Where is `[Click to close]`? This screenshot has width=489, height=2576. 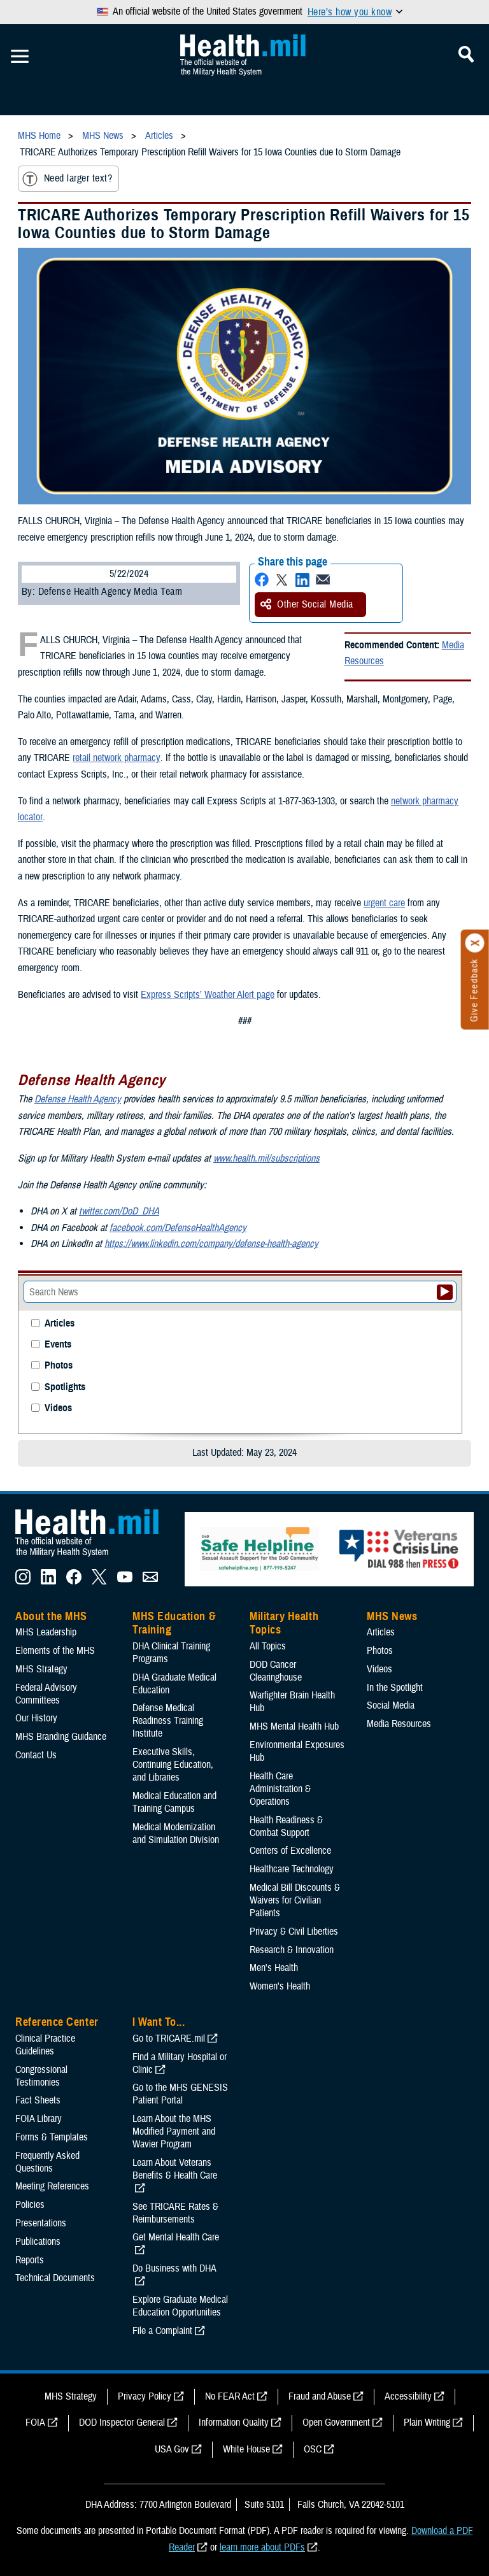
[Click to close] is located at coordinates (475, 943).